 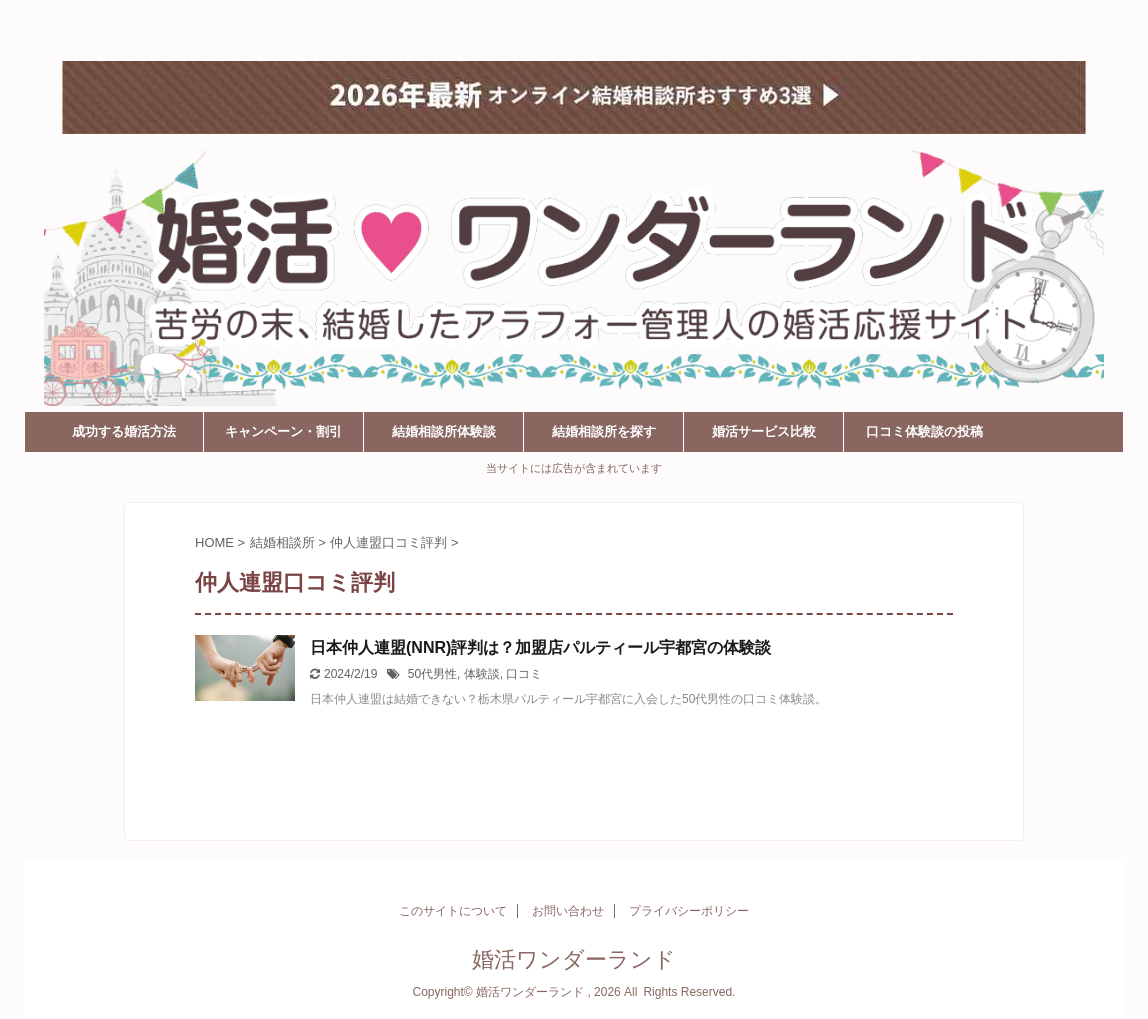 I want to click on このサイトについて, so click(x=453, y=911).